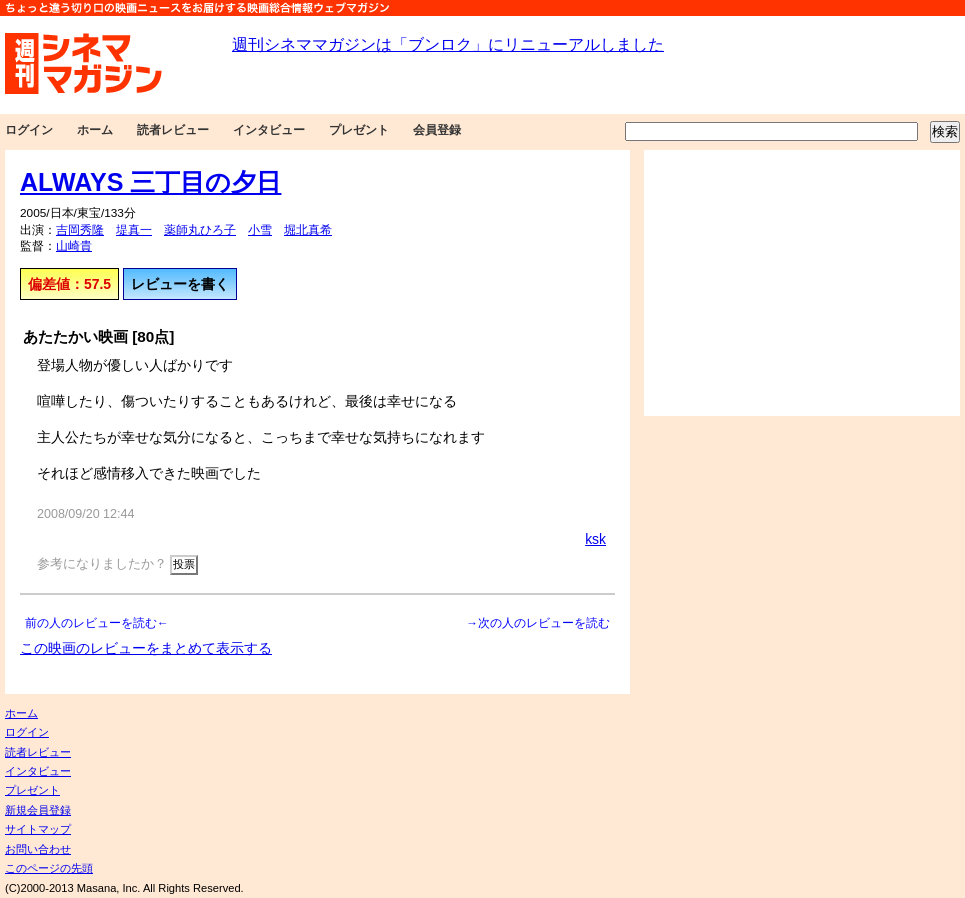  Describe the element at coordinates (49, 868) in the screenshot. I see `このページの先頭` at that location.